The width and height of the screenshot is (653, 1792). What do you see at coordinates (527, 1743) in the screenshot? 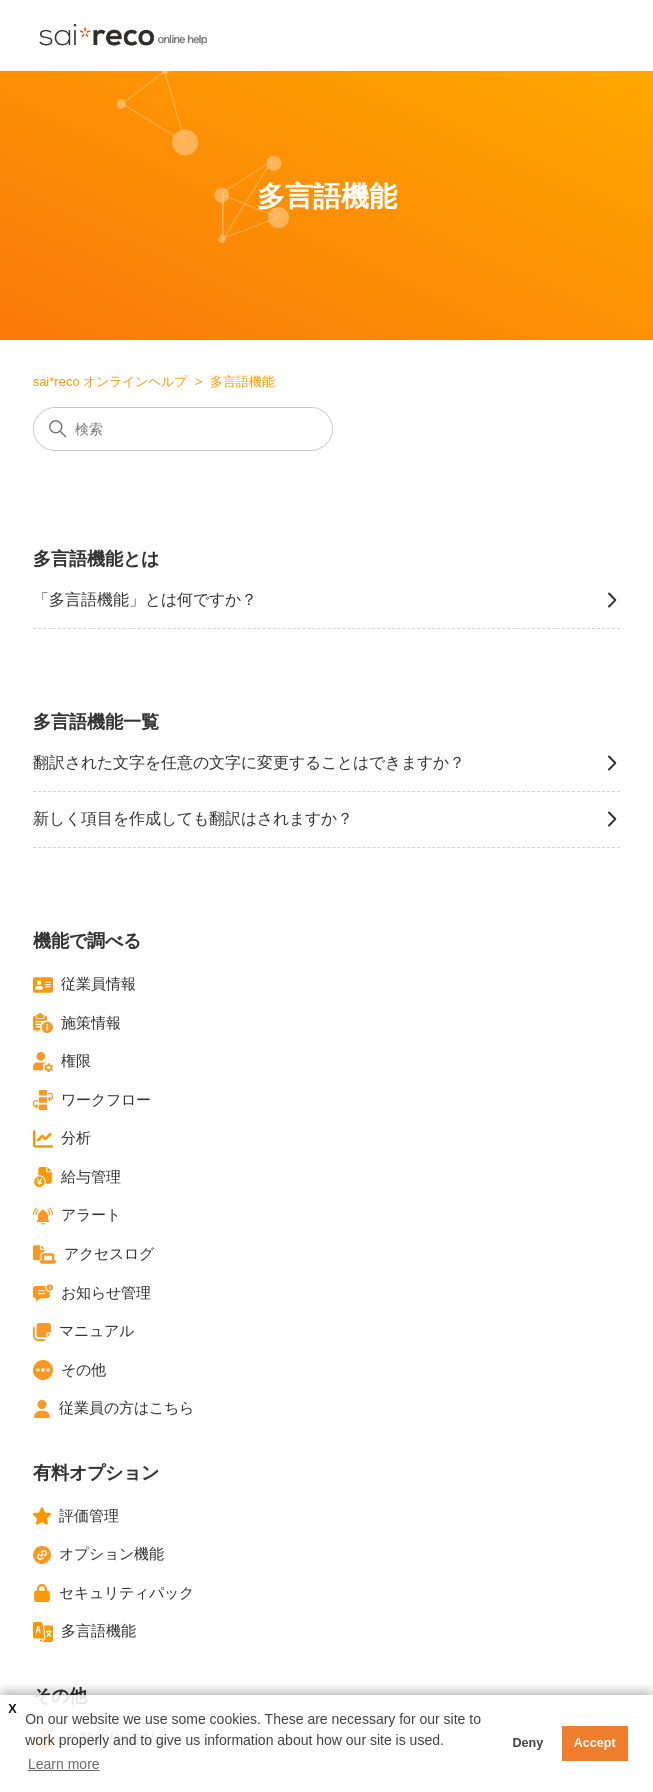
I see `Deny [button]` at bounding box center [527, 1743].